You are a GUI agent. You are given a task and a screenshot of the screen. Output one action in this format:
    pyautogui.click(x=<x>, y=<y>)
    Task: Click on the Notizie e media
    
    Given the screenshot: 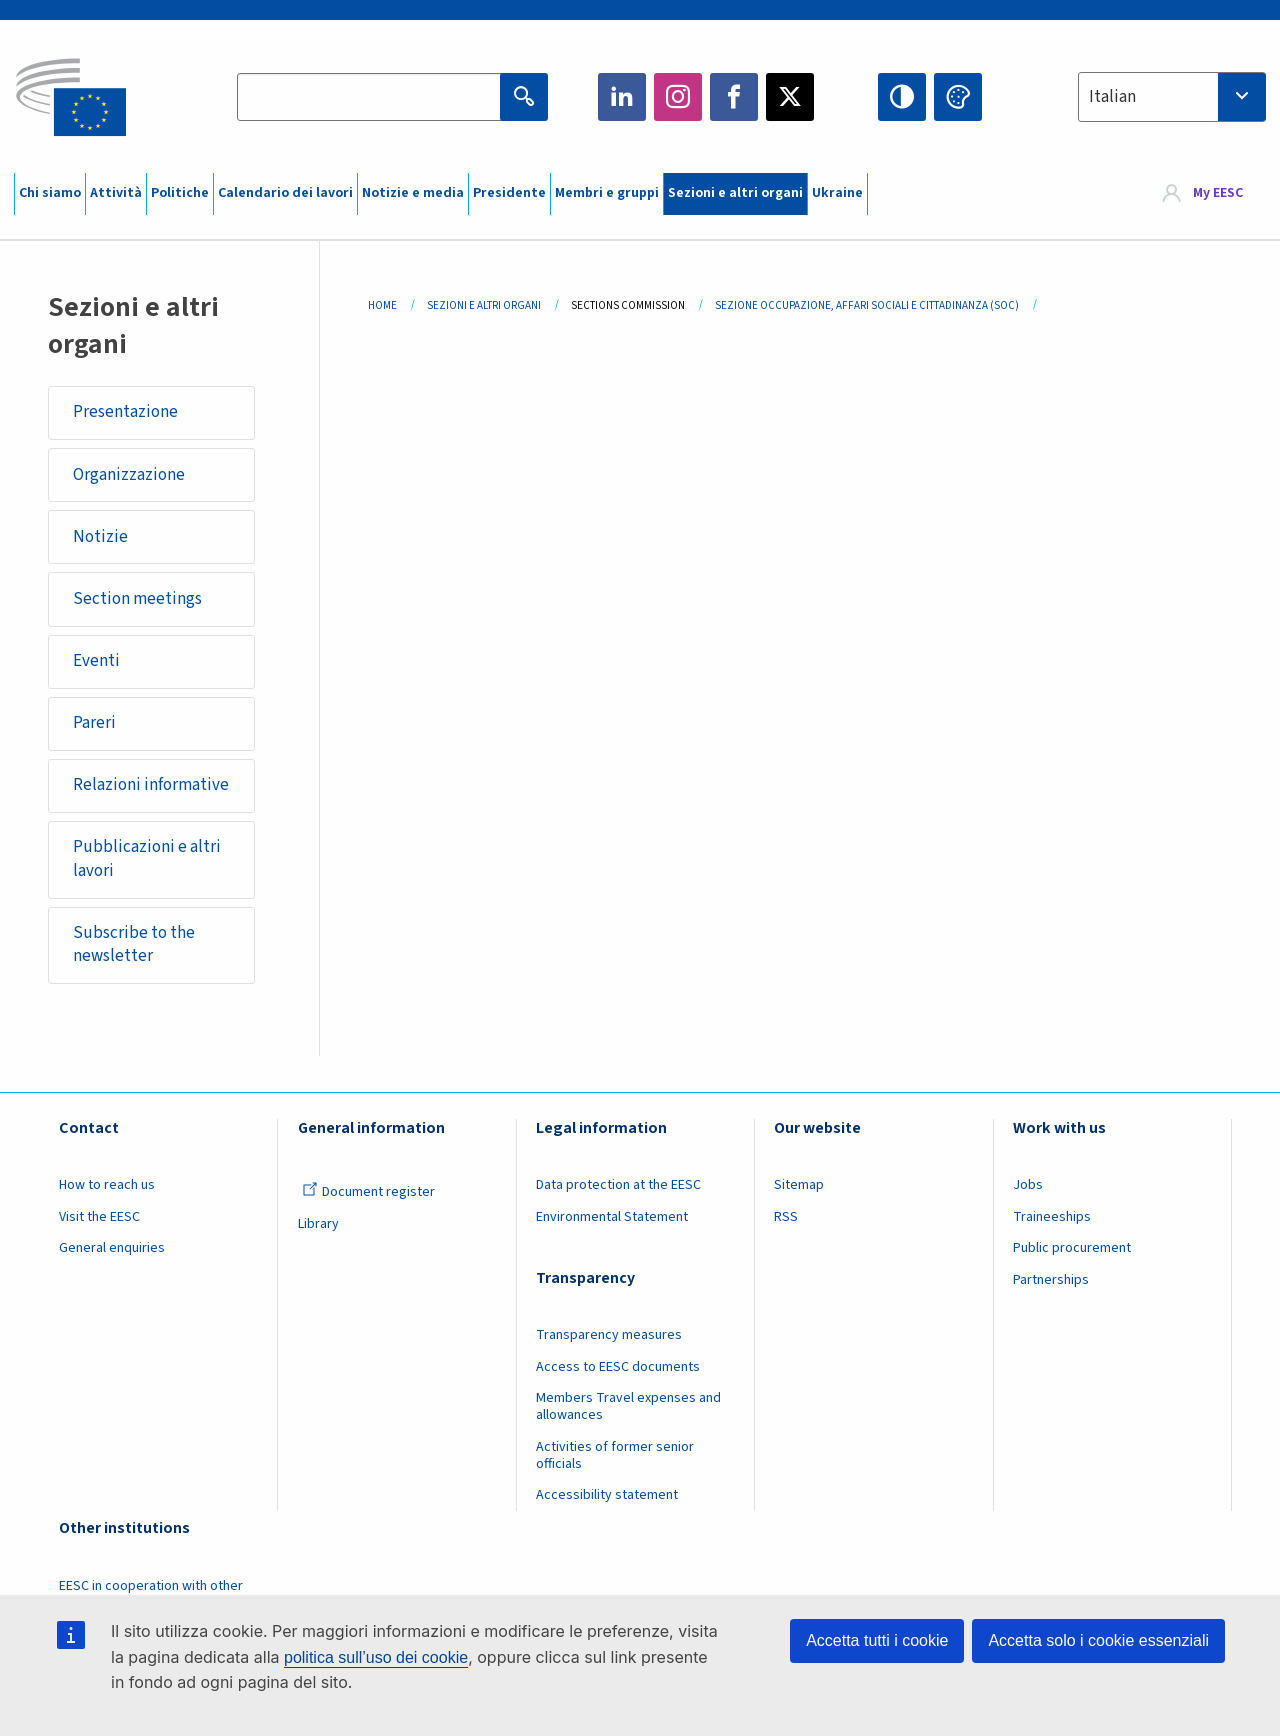 What is the action you would take?
    pyautogui.click(x=413, y=193)
    